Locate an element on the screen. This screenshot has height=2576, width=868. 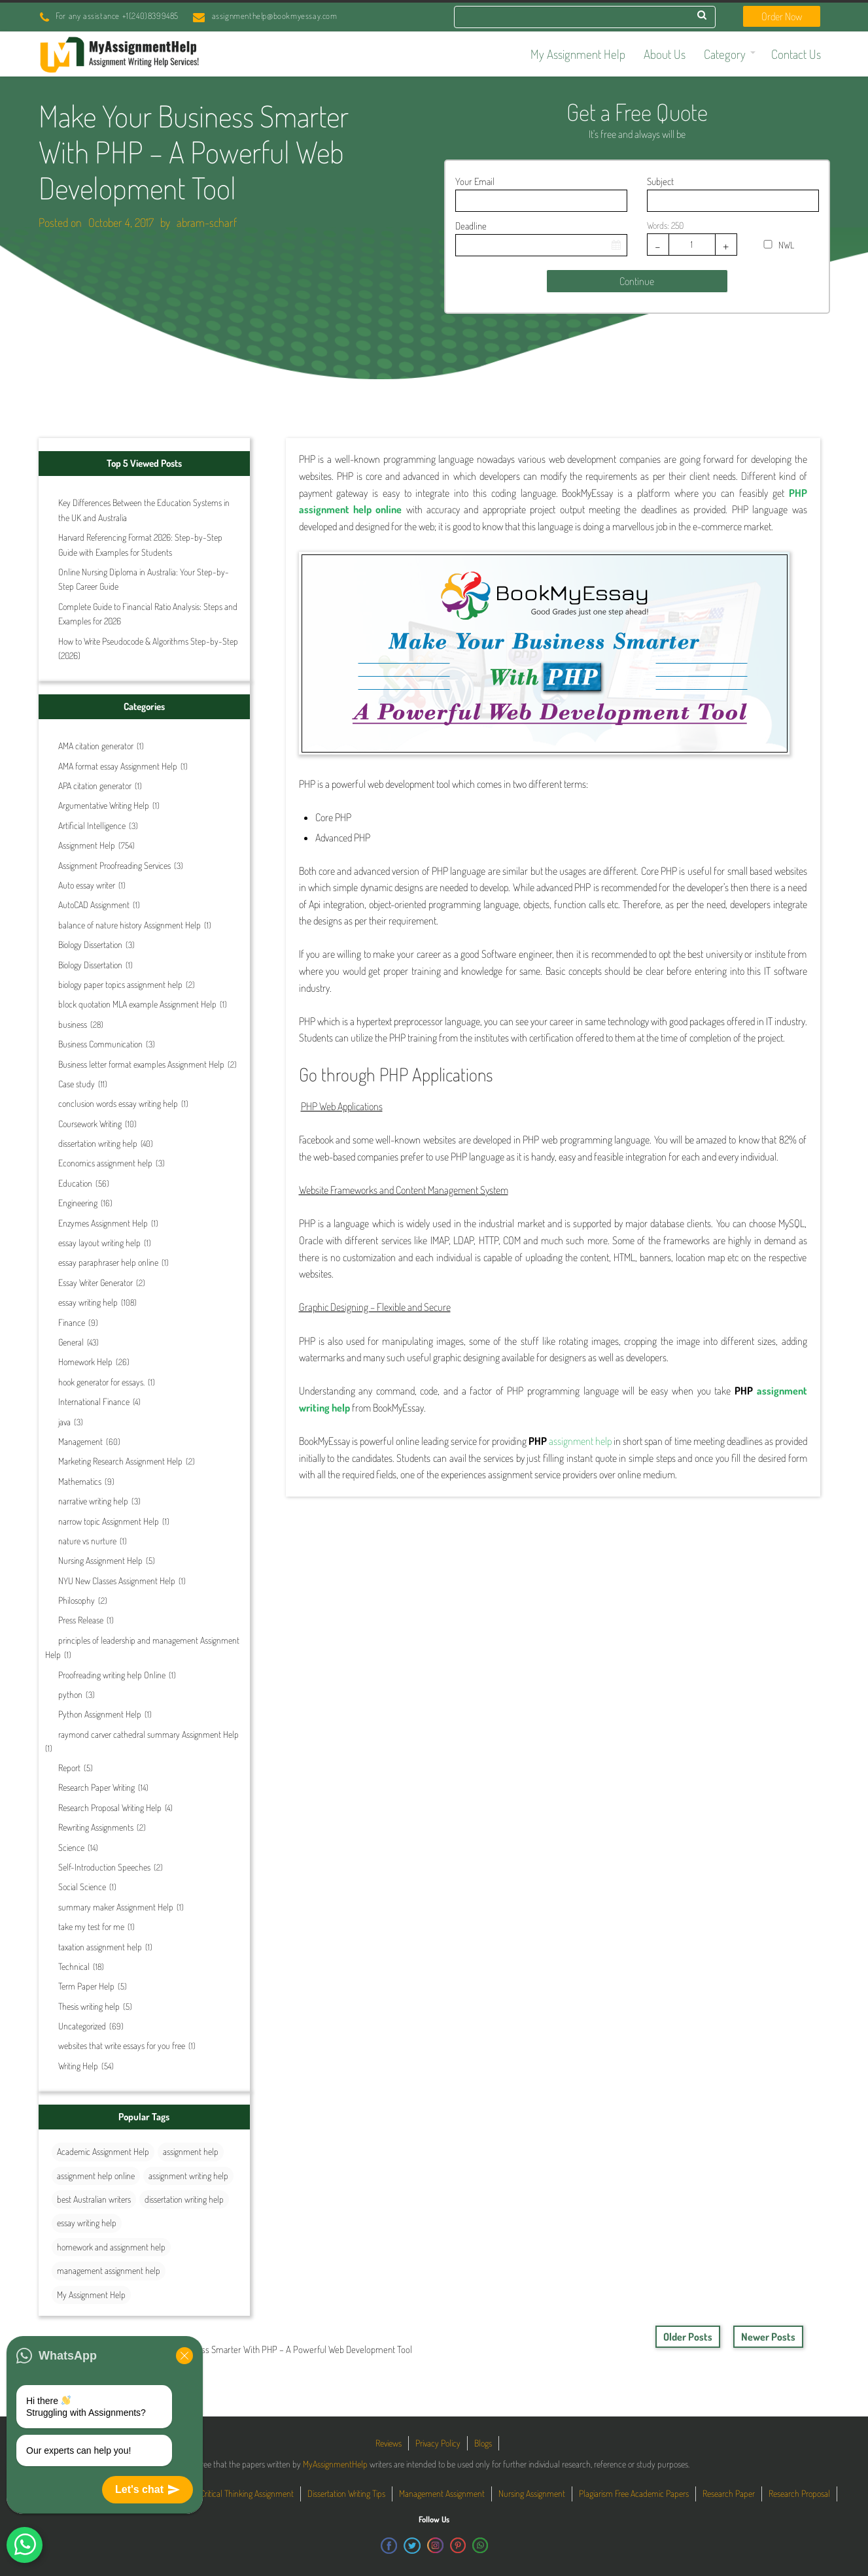
narrow topic Assignment Help is located at coordinates (108, 1521).